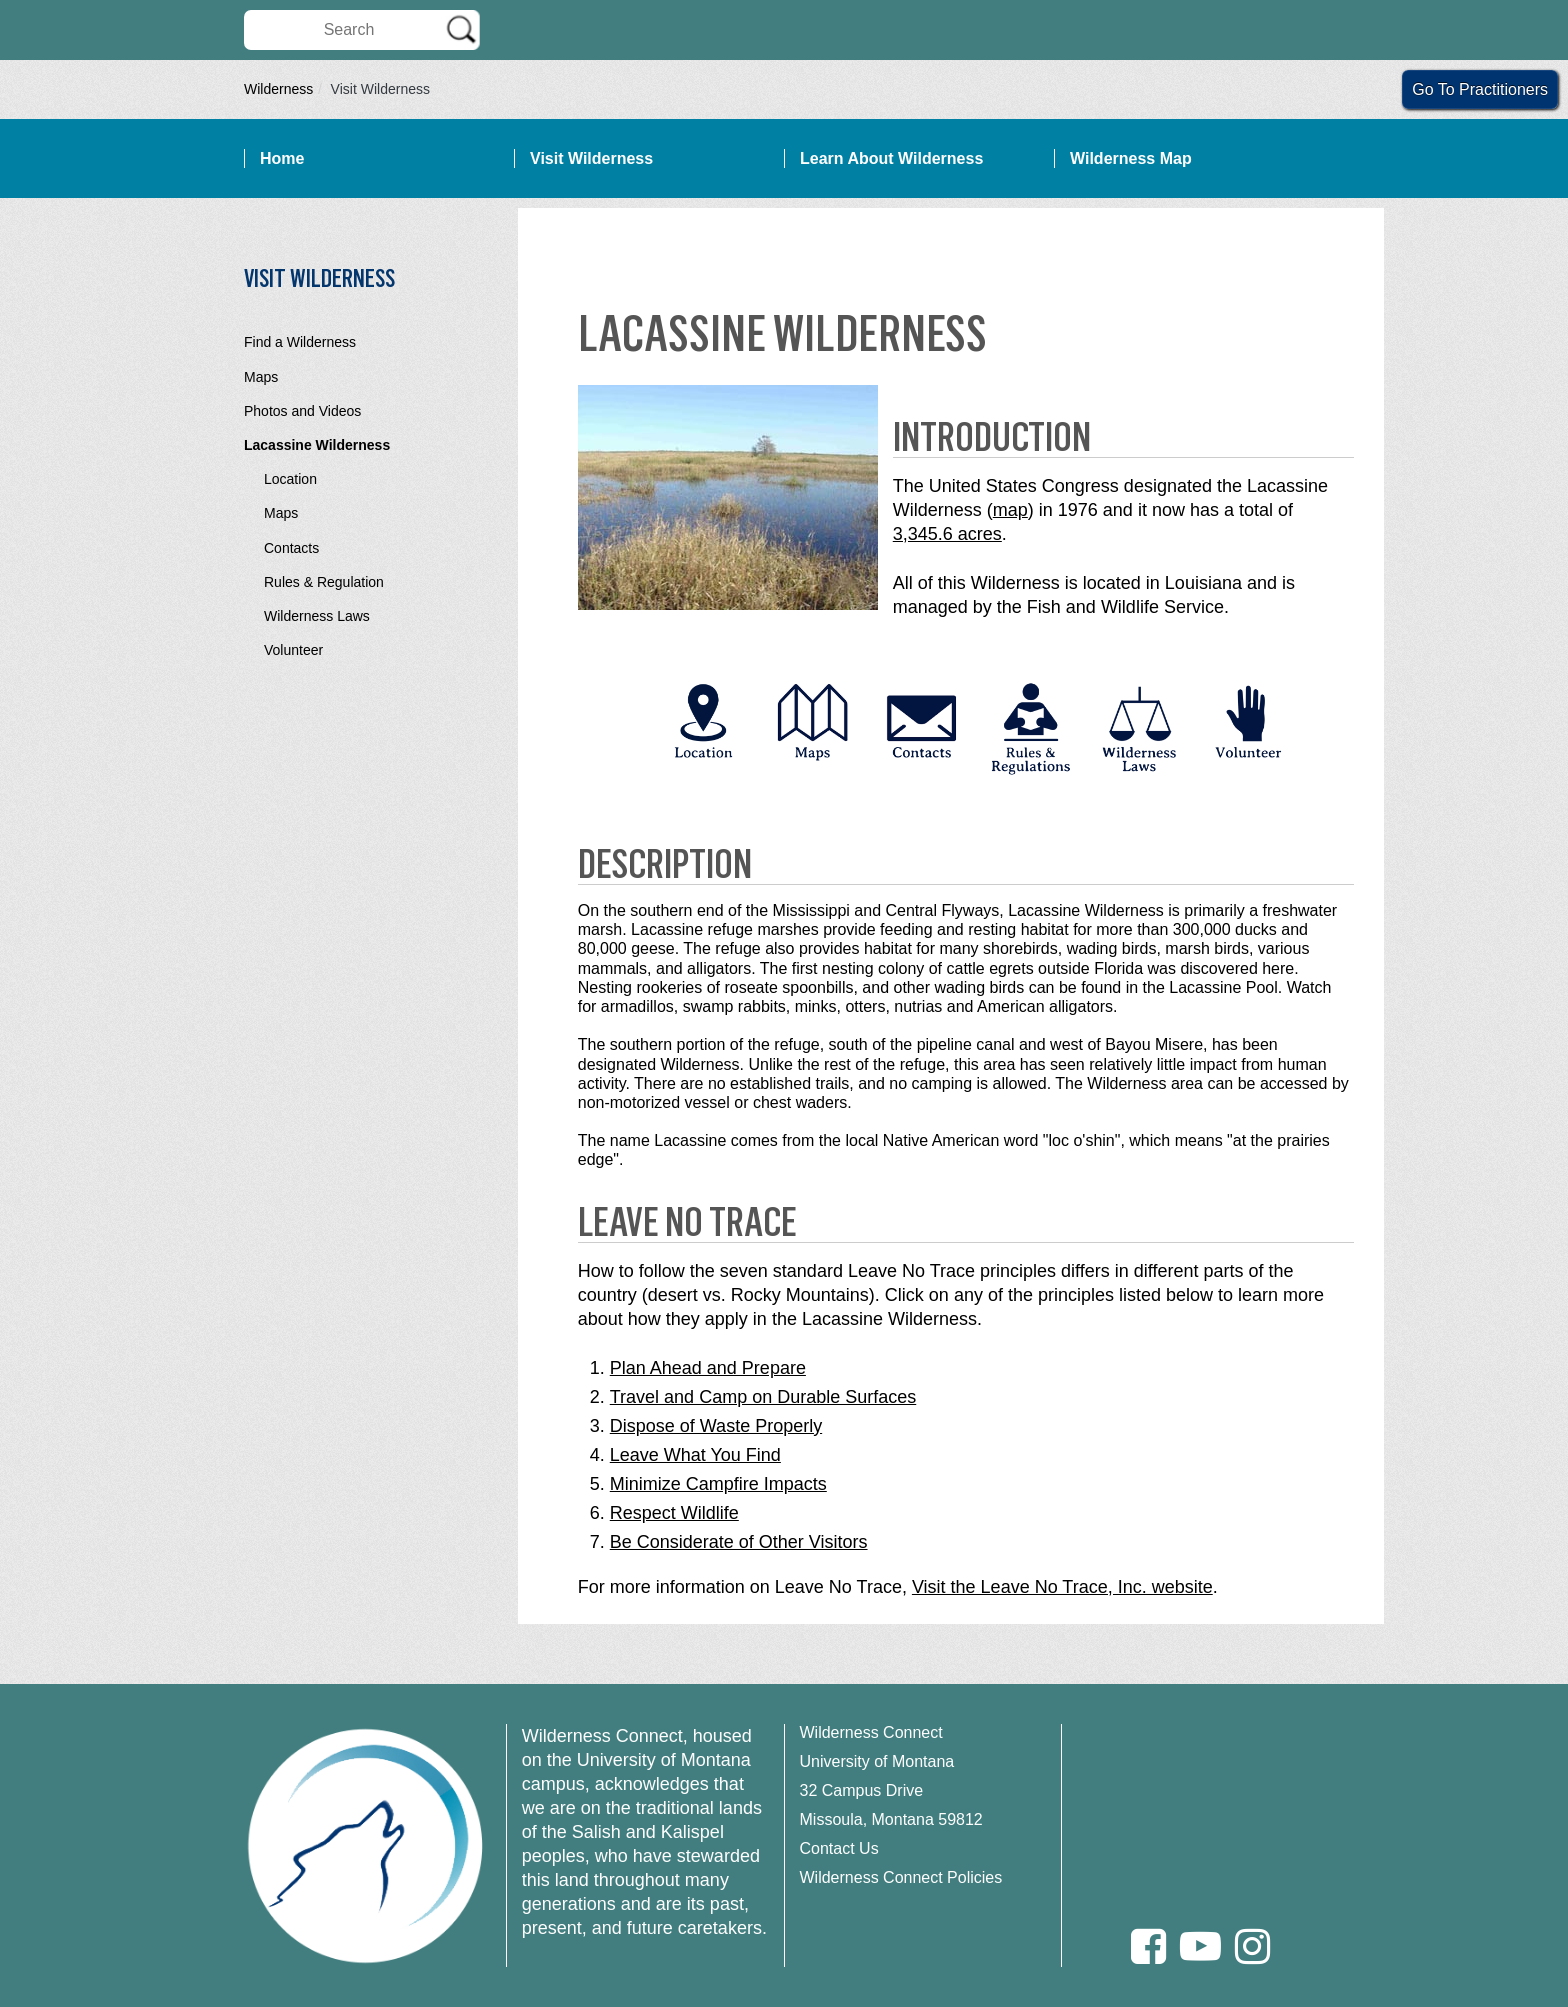 The height and width of the screenshot is (2007, 1568). Describe the element at coordinates (716, 1426) in the screenshot. I see `Dispose of Waste Properly` at that location.